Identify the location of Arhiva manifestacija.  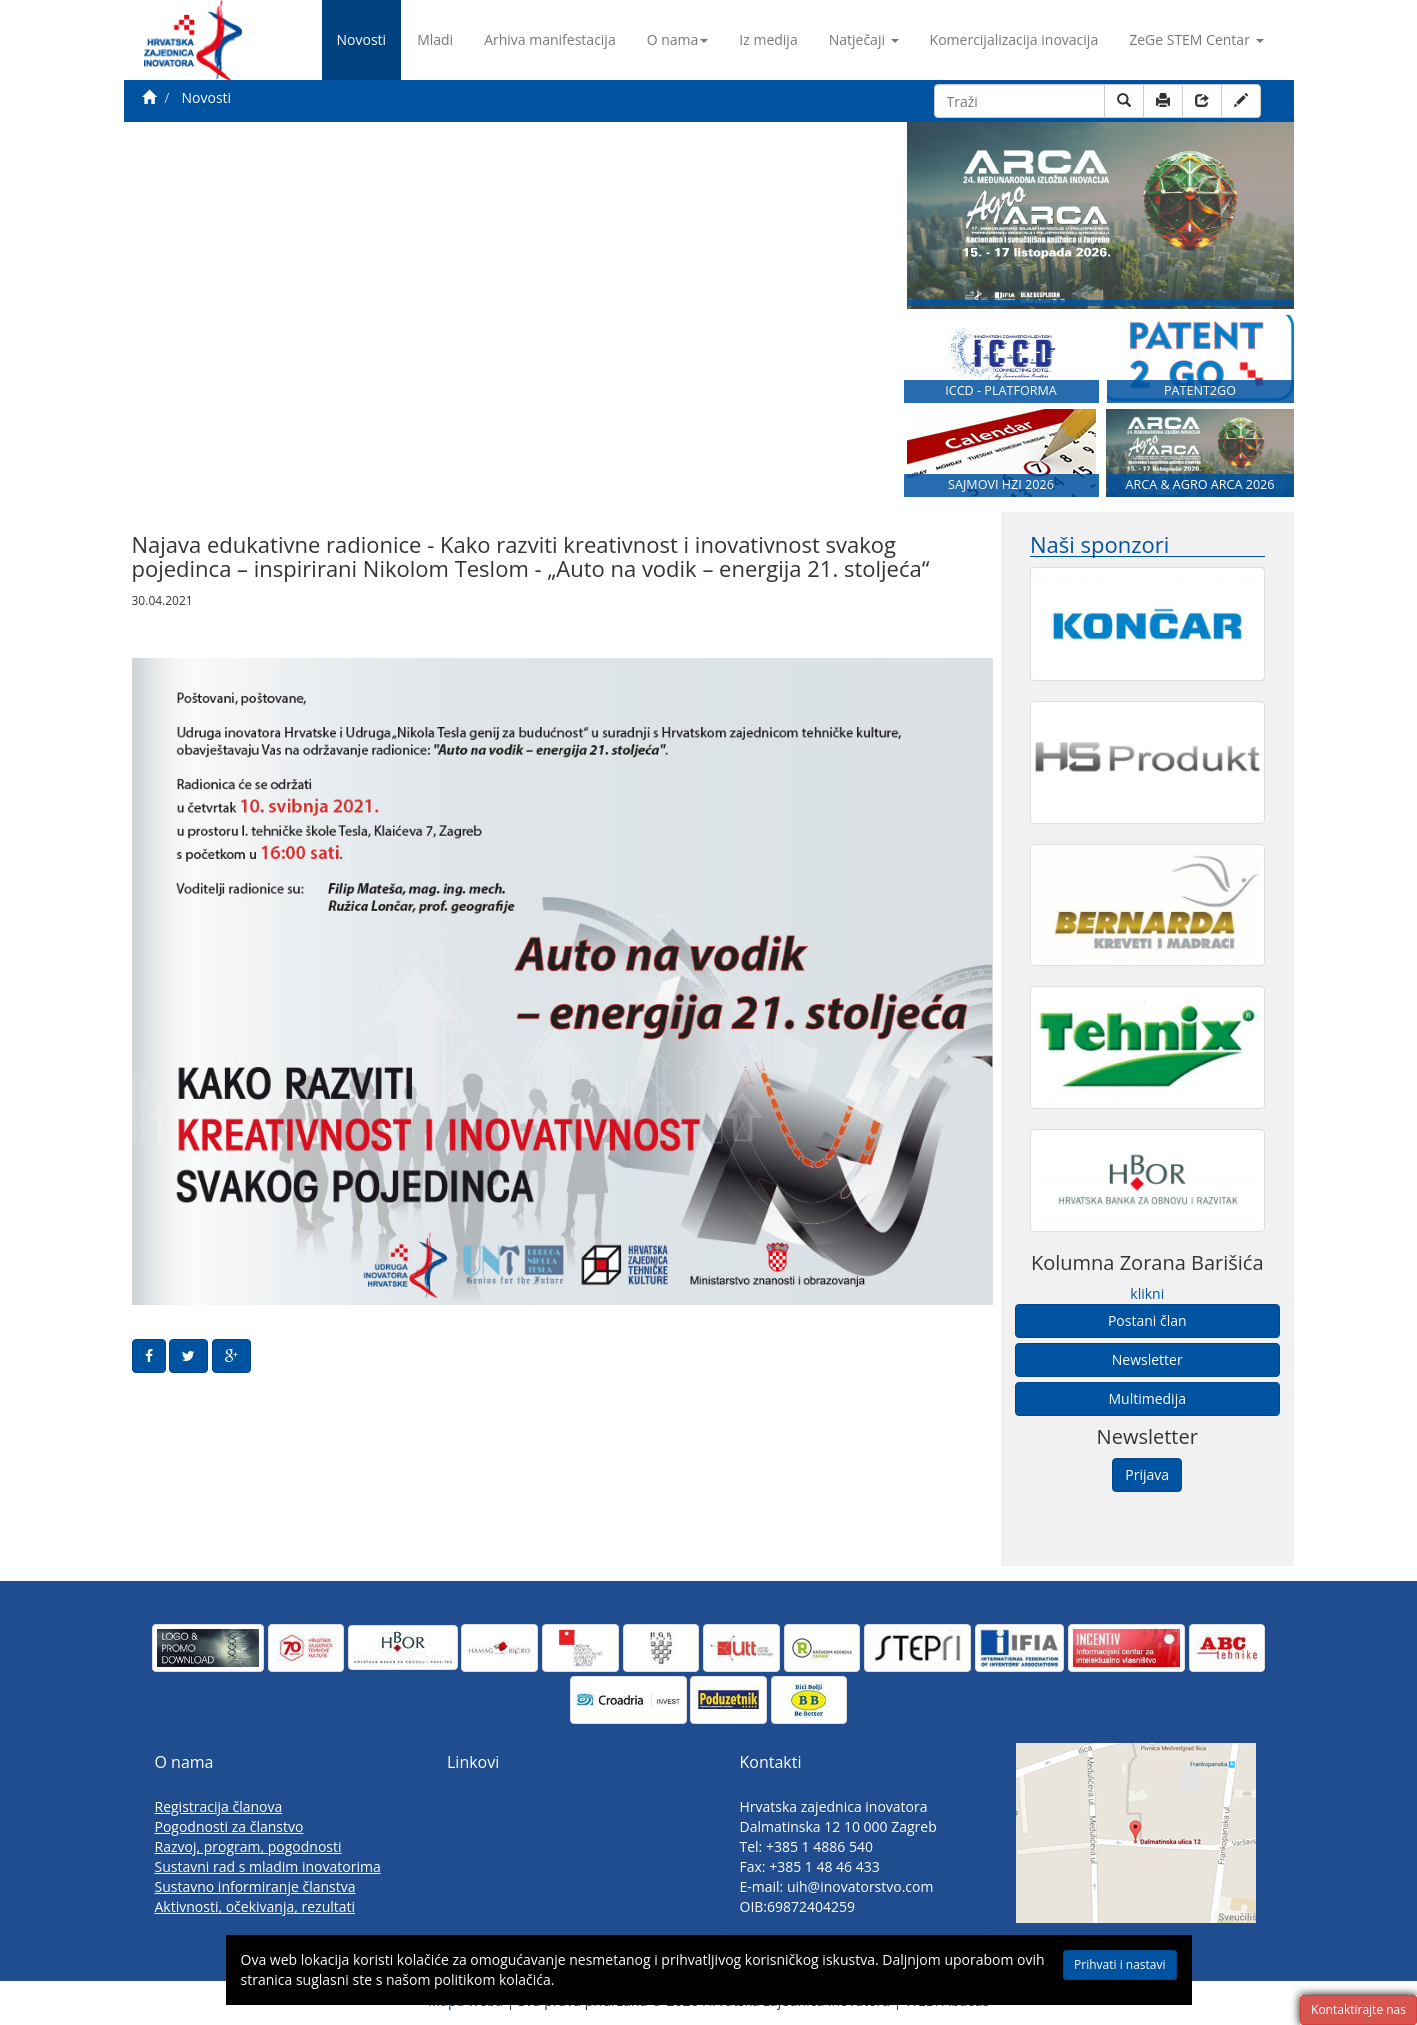
(550, 39).